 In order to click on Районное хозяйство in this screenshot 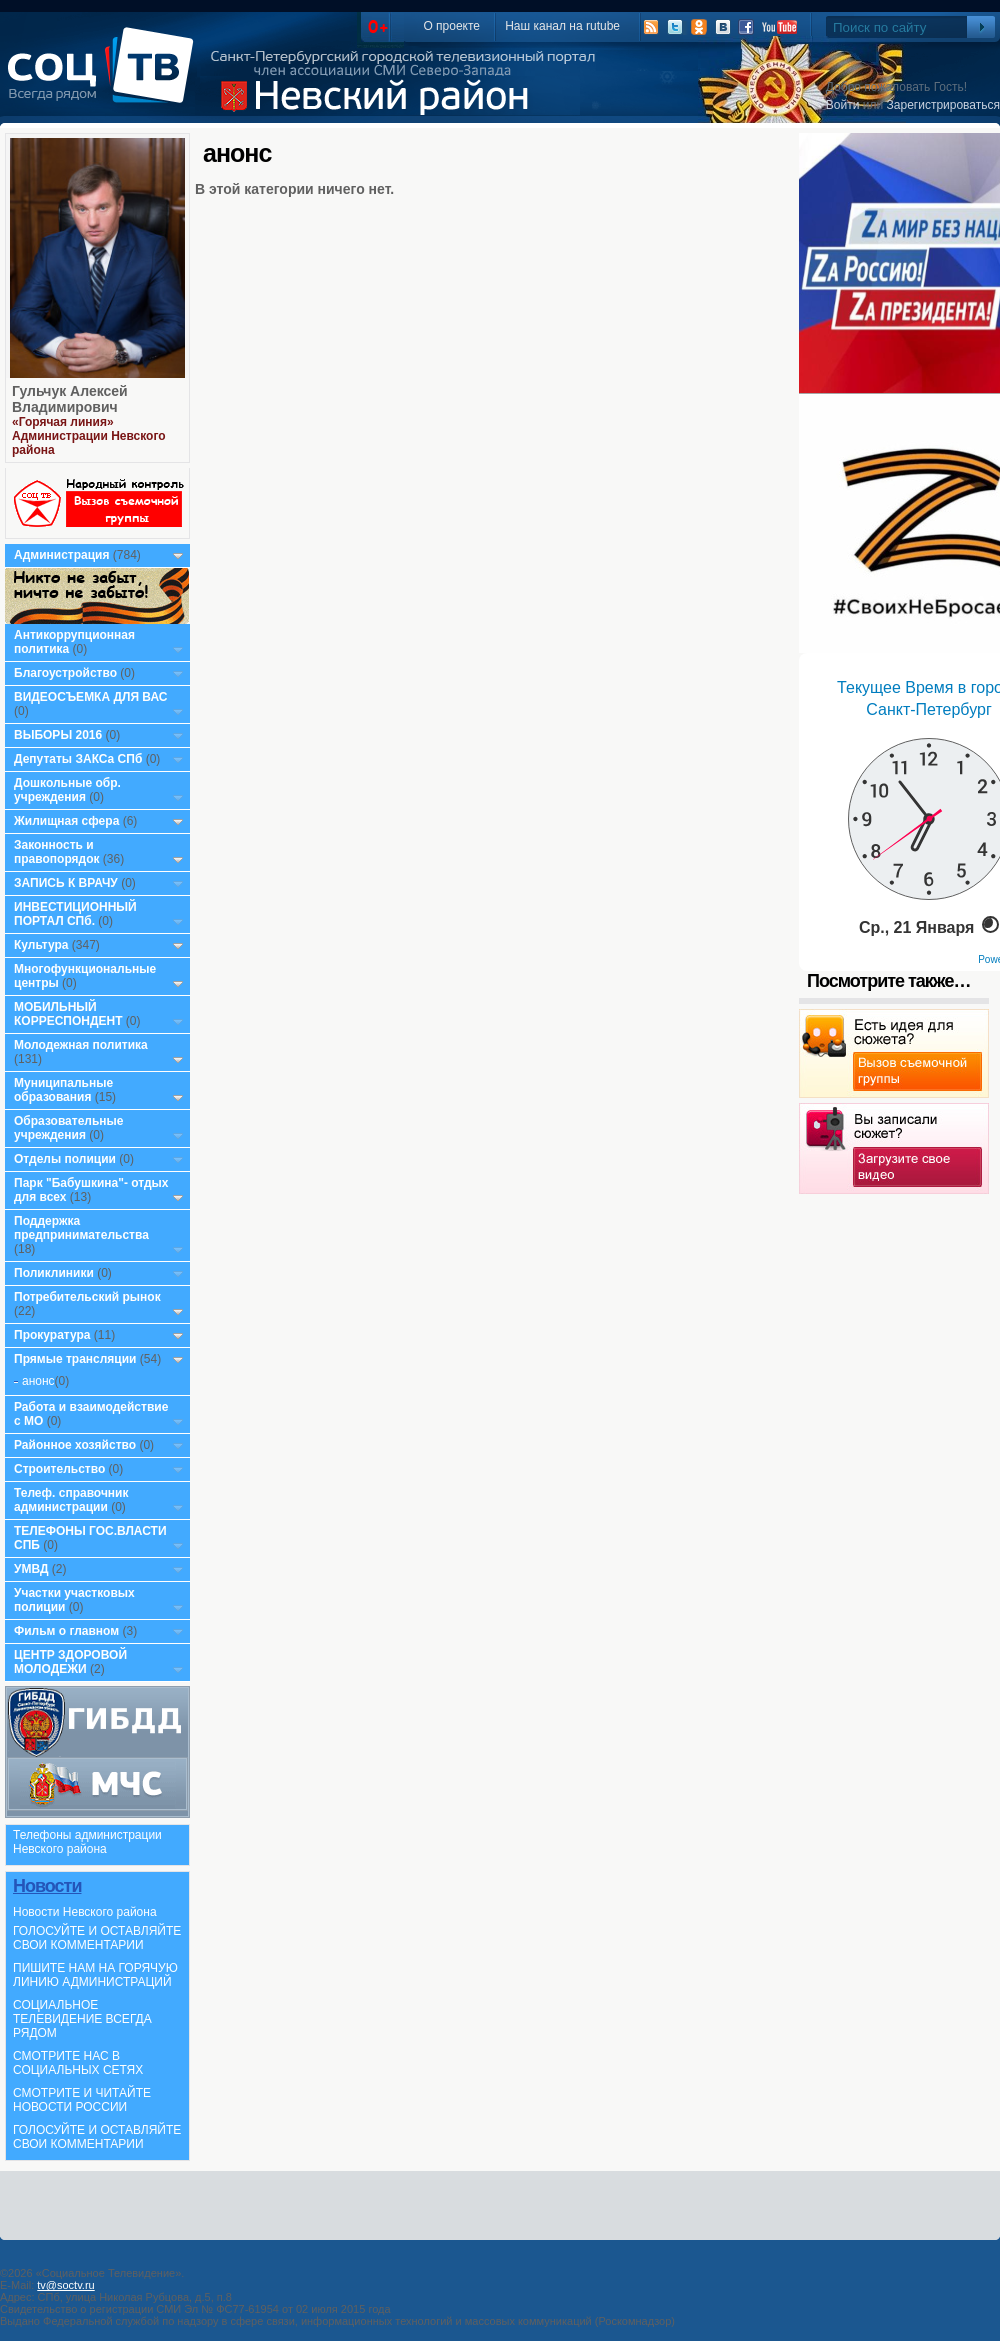, I will do `click(75, 1445)`.